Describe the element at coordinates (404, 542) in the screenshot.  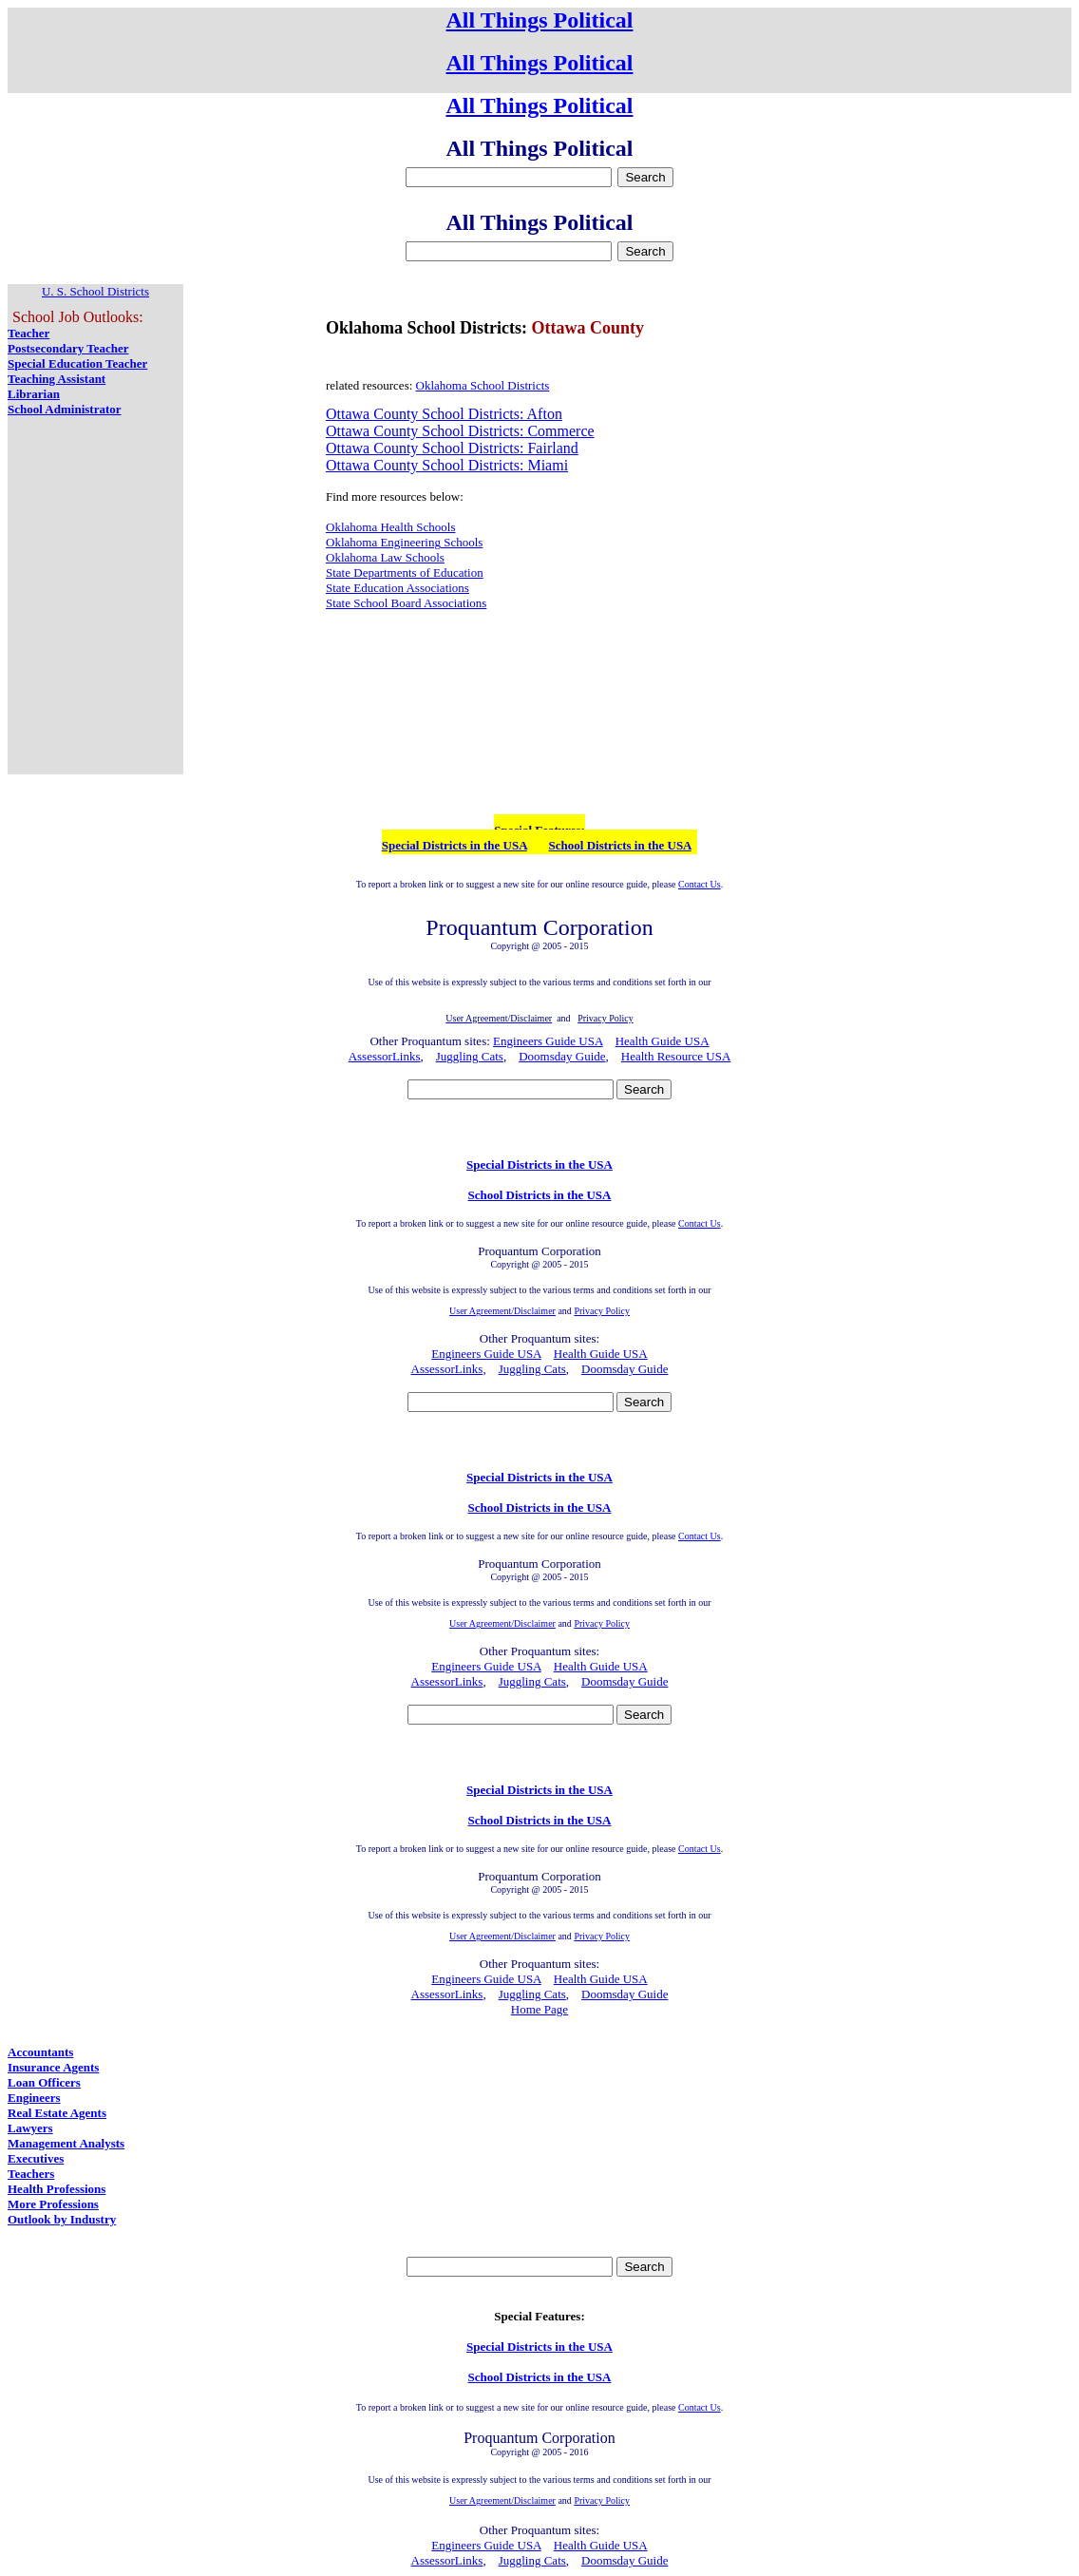
I see `Oklahoma Engineering Schools` at that location.